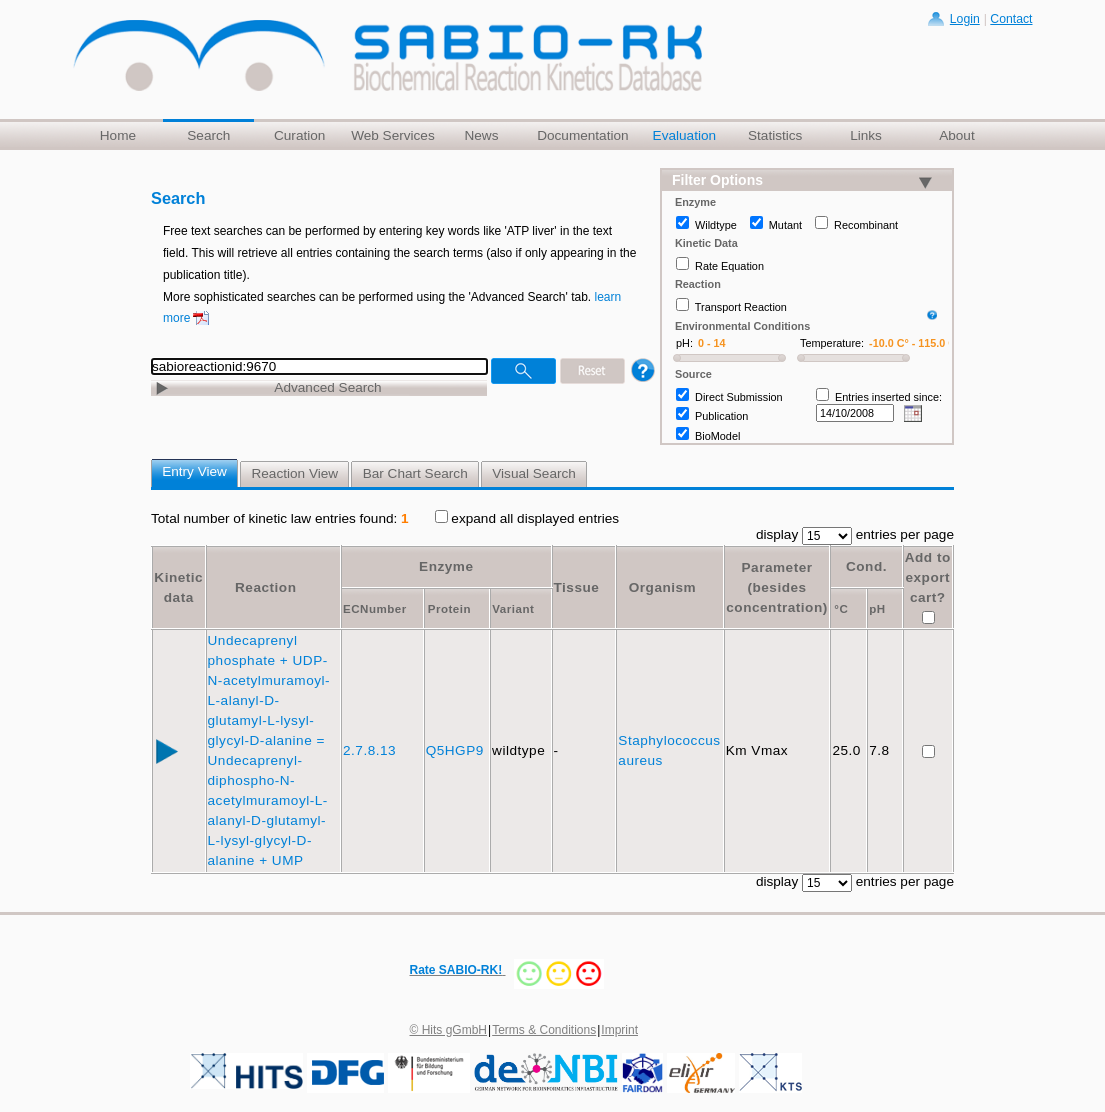 The image size is (1105, 1112). What do you see at coordinates (832, 343) in the screenshot?
I see `Temperature:` at bounding box center [832, 343].